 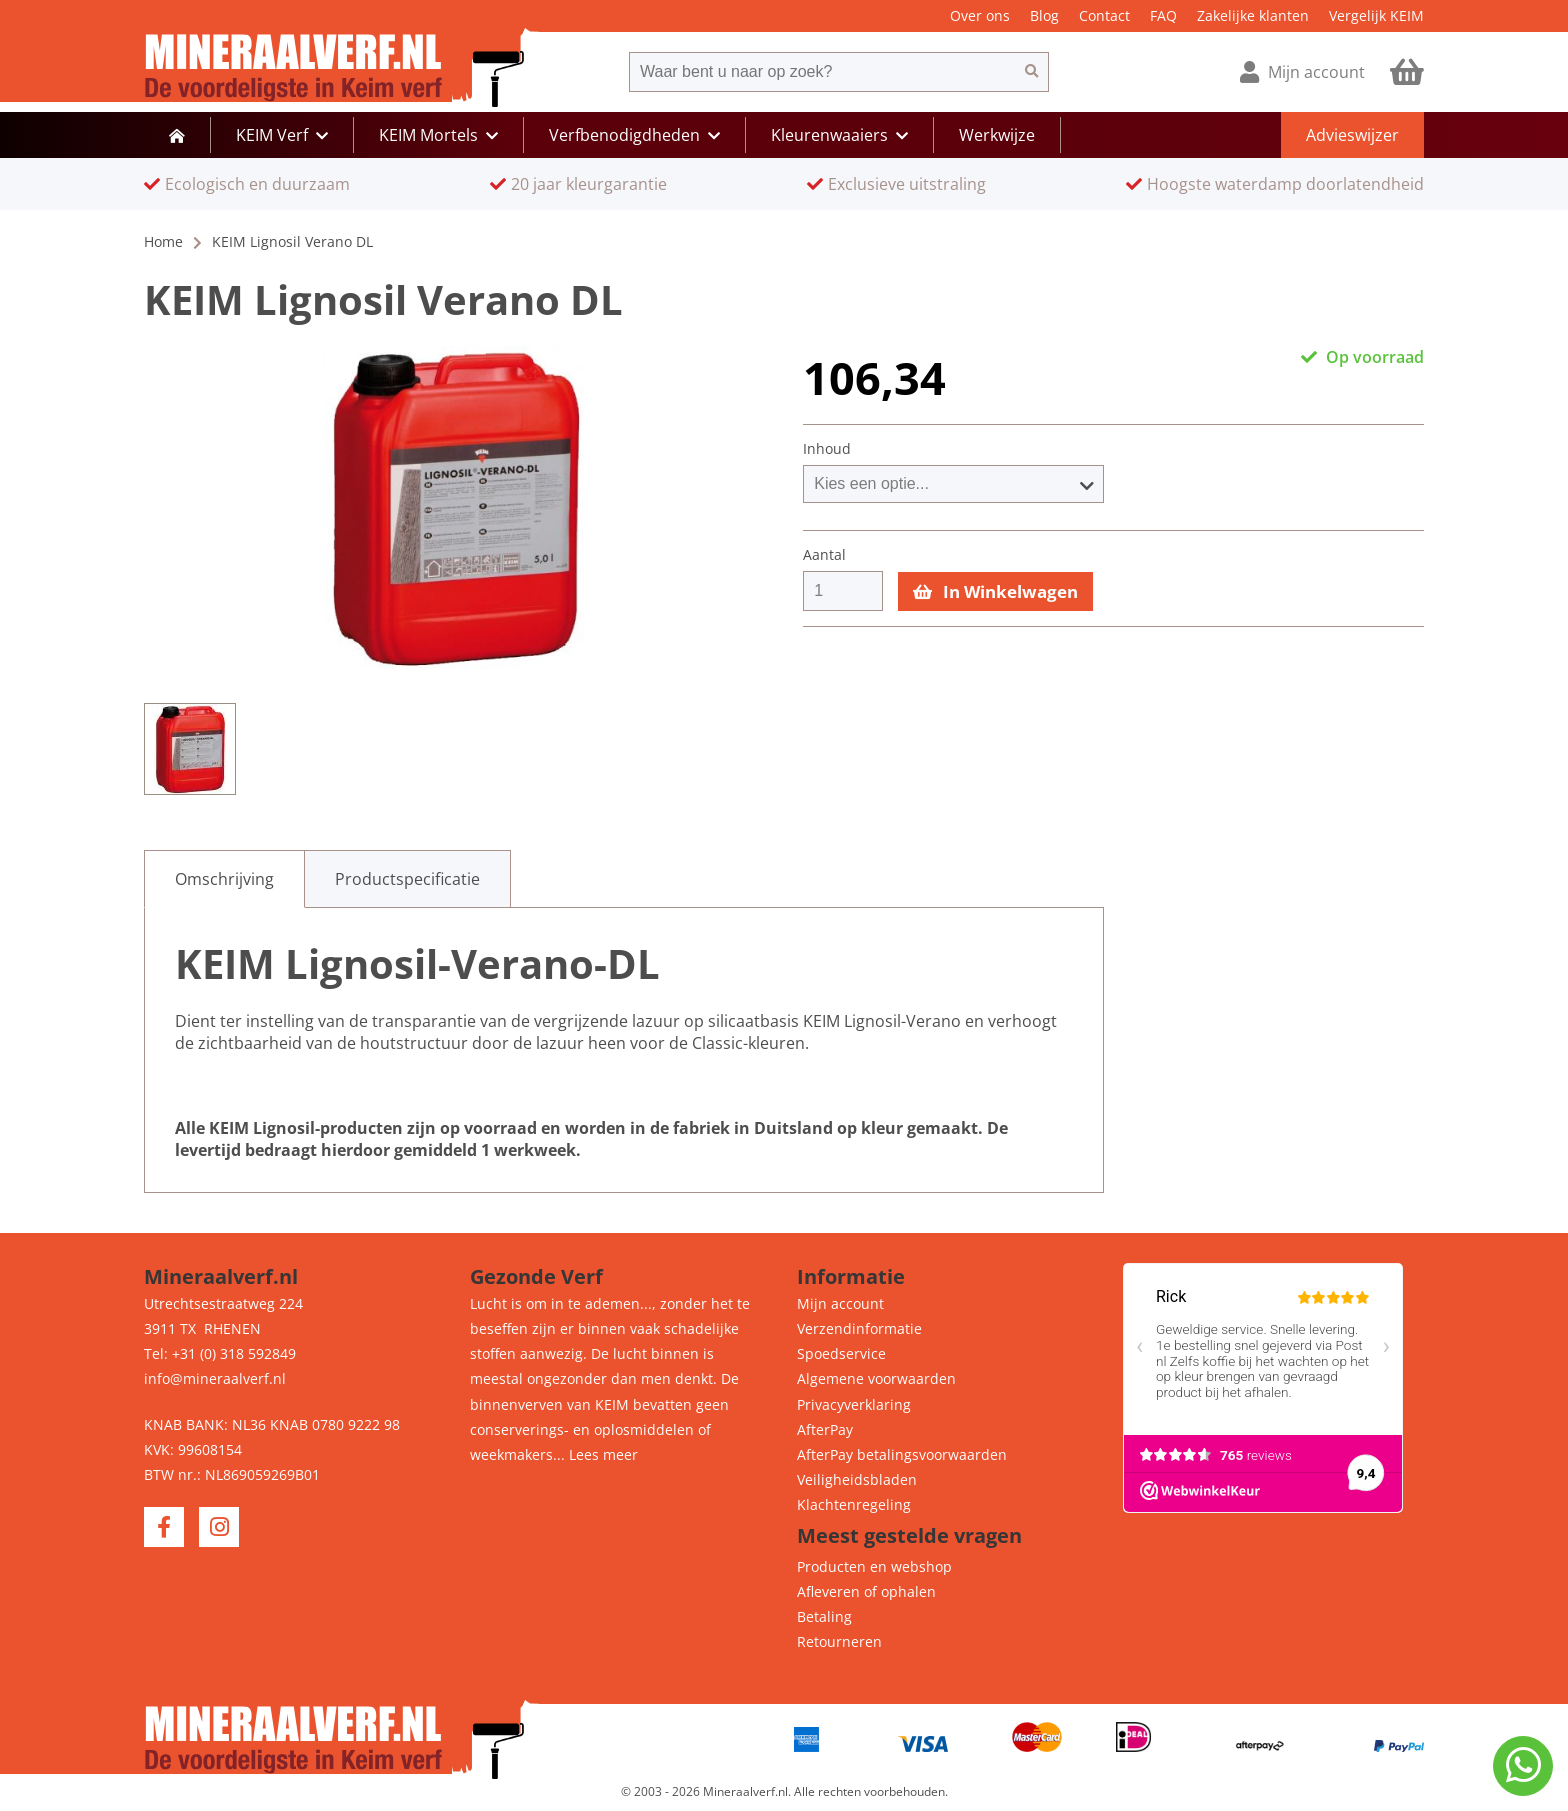 What do you see at coordinates (1352, 135) in the screenshot?
I see `Advieswijzer` at bounding box center [1352, 135].